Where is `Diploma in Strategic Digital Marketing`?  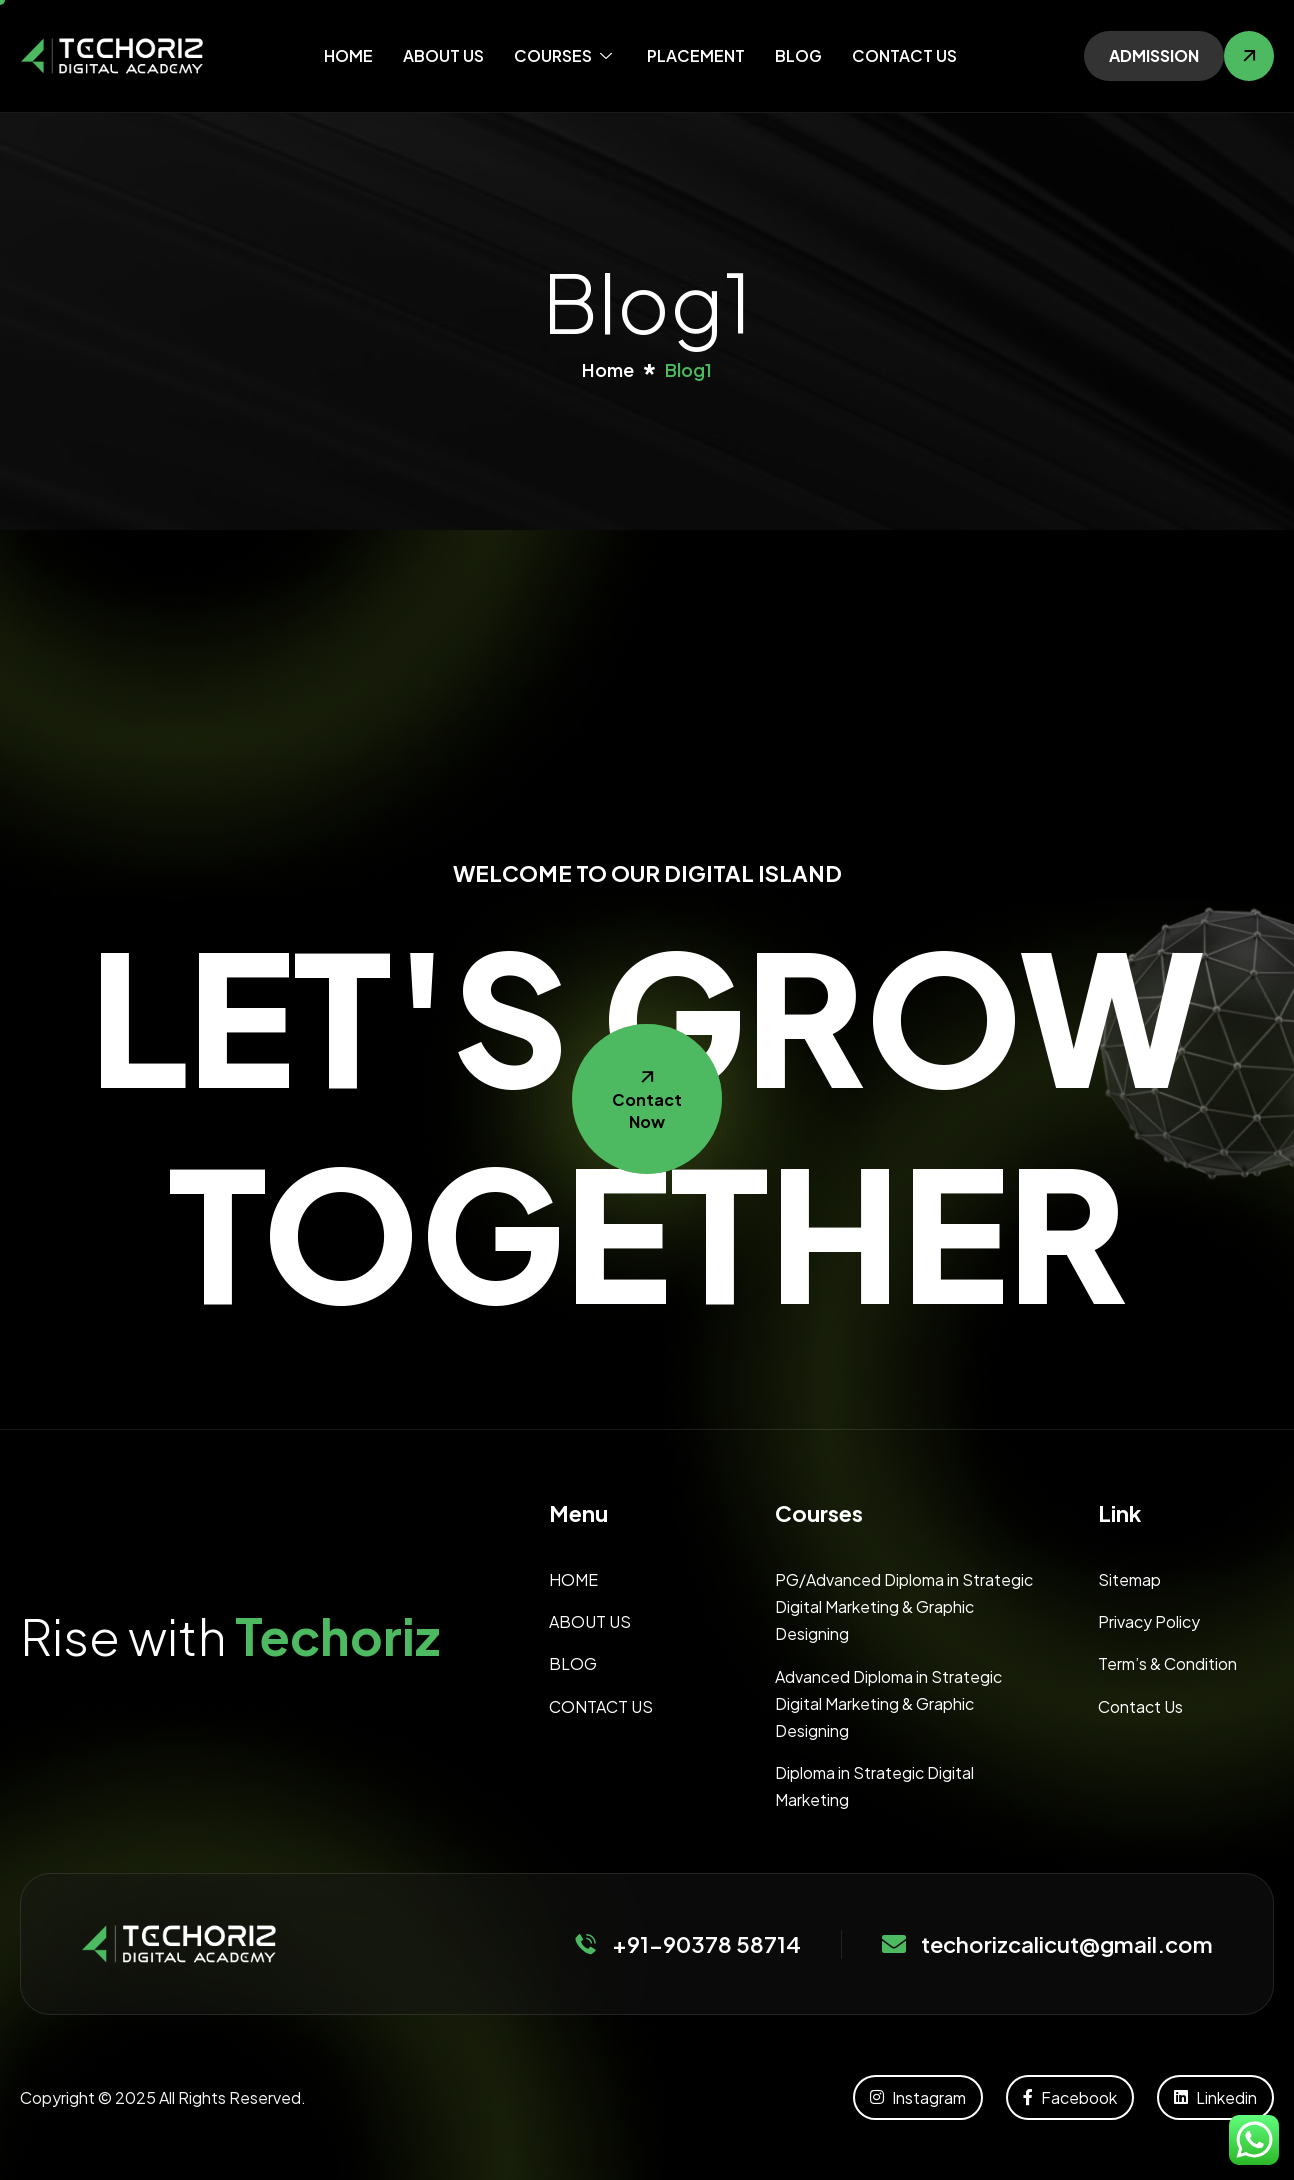 Diploma in Strategic Digital Marketing is located at coordinates (874, 1786).